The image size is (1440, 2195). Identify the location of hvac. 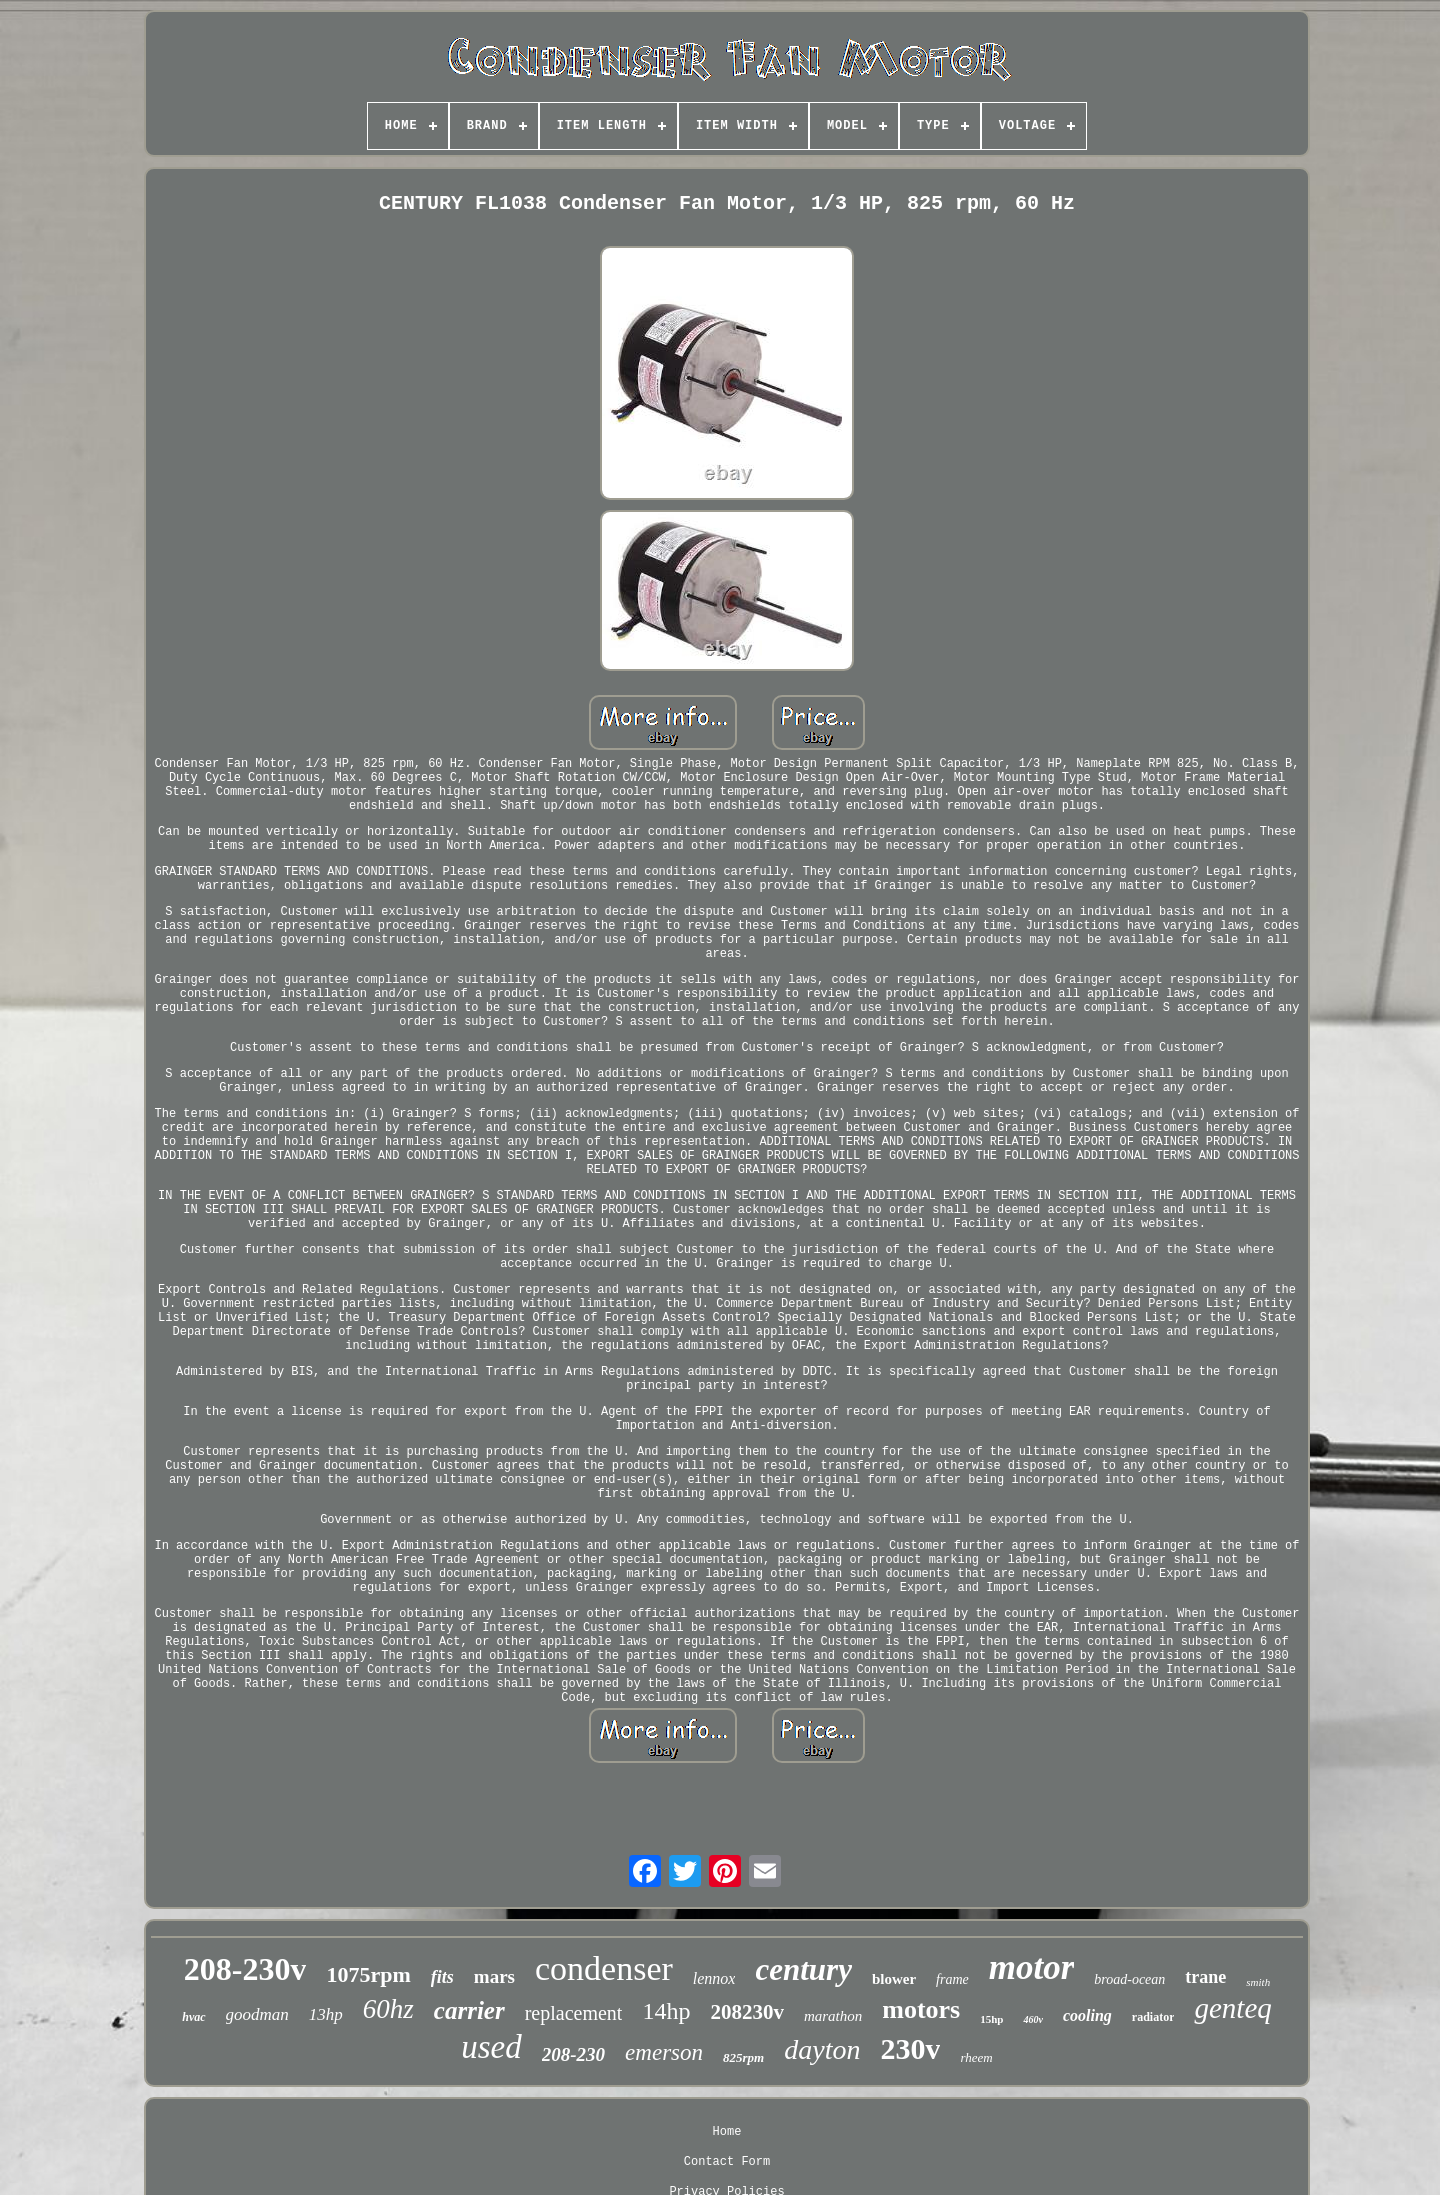
(193, 2017).